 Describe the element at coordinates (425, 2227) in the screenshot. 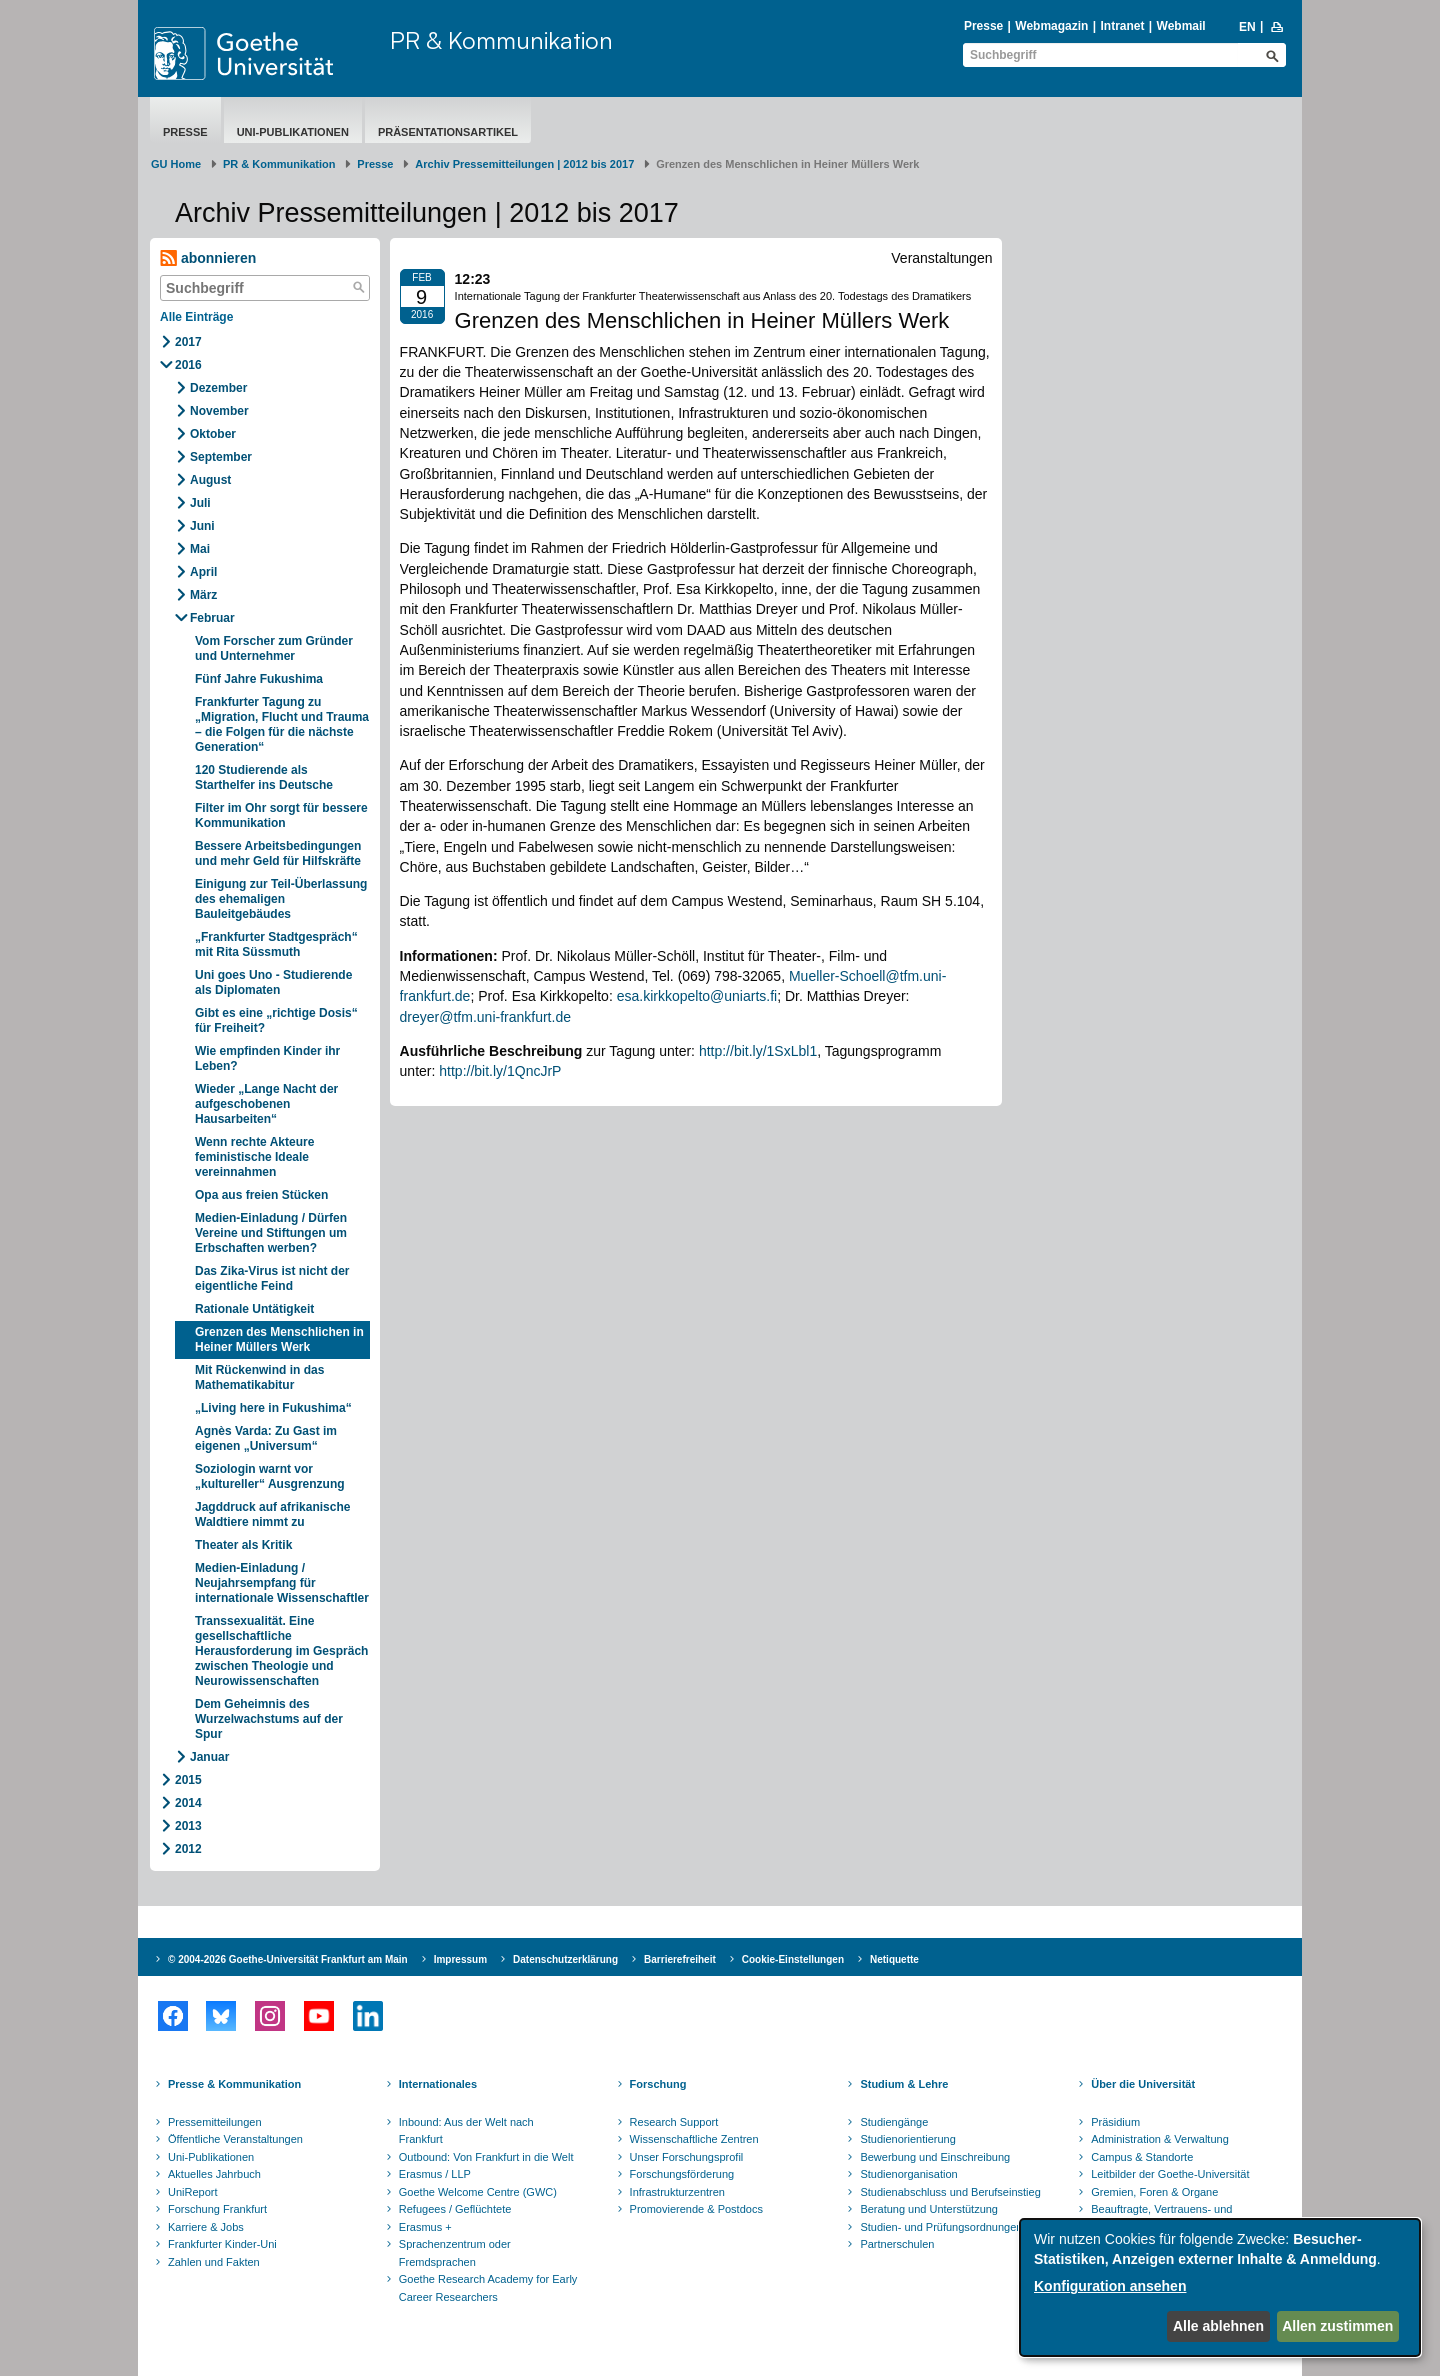

I see `Erasmus +` at that location.